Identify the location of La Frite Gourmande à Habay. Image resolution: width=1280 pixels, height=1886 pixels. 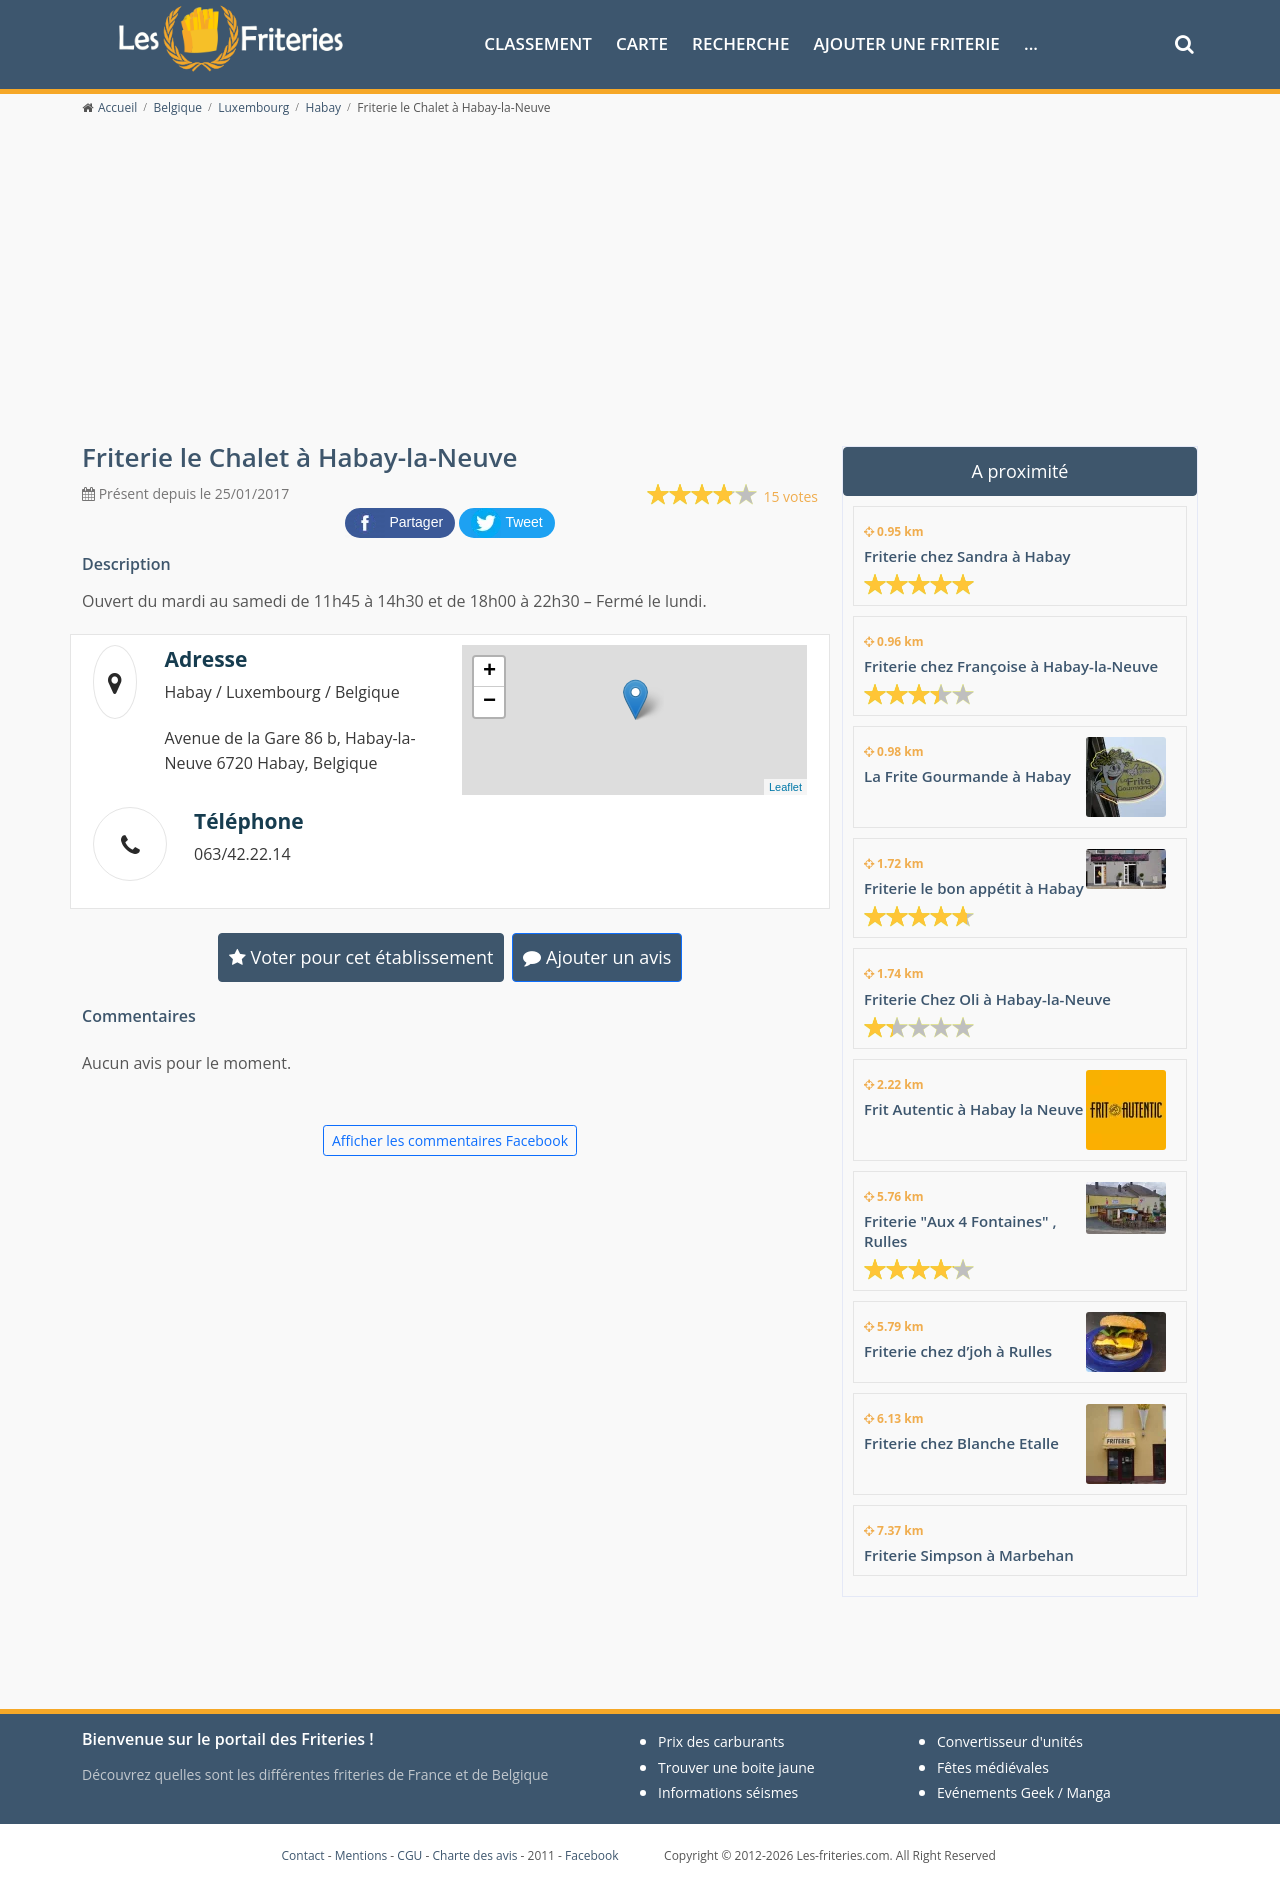
(967, 776).